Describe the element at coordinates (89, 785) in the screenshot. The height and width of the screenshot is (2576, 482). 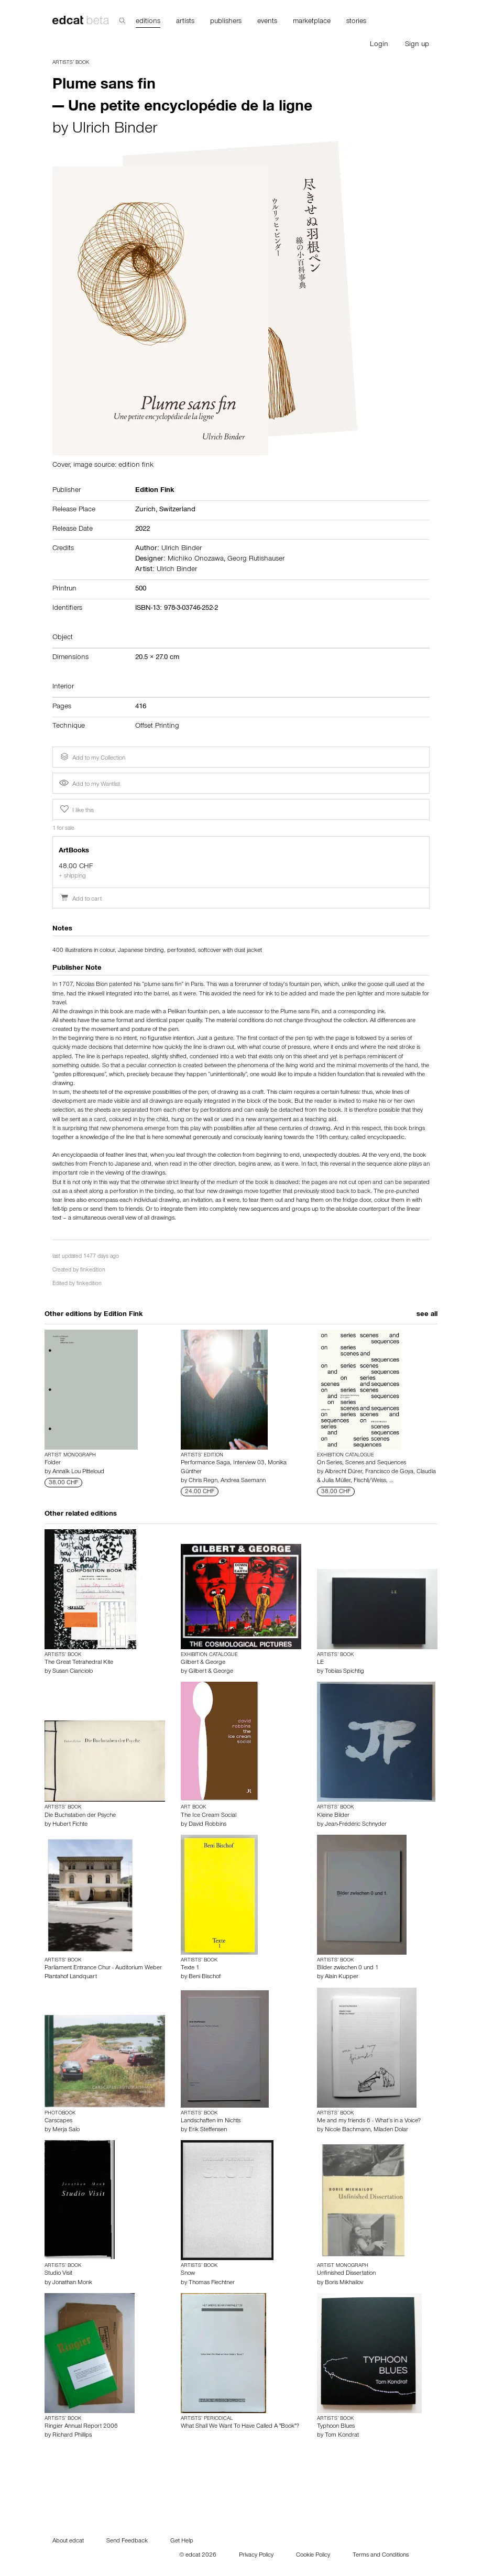
I see `Add to my Wantlist [button]` at that location.